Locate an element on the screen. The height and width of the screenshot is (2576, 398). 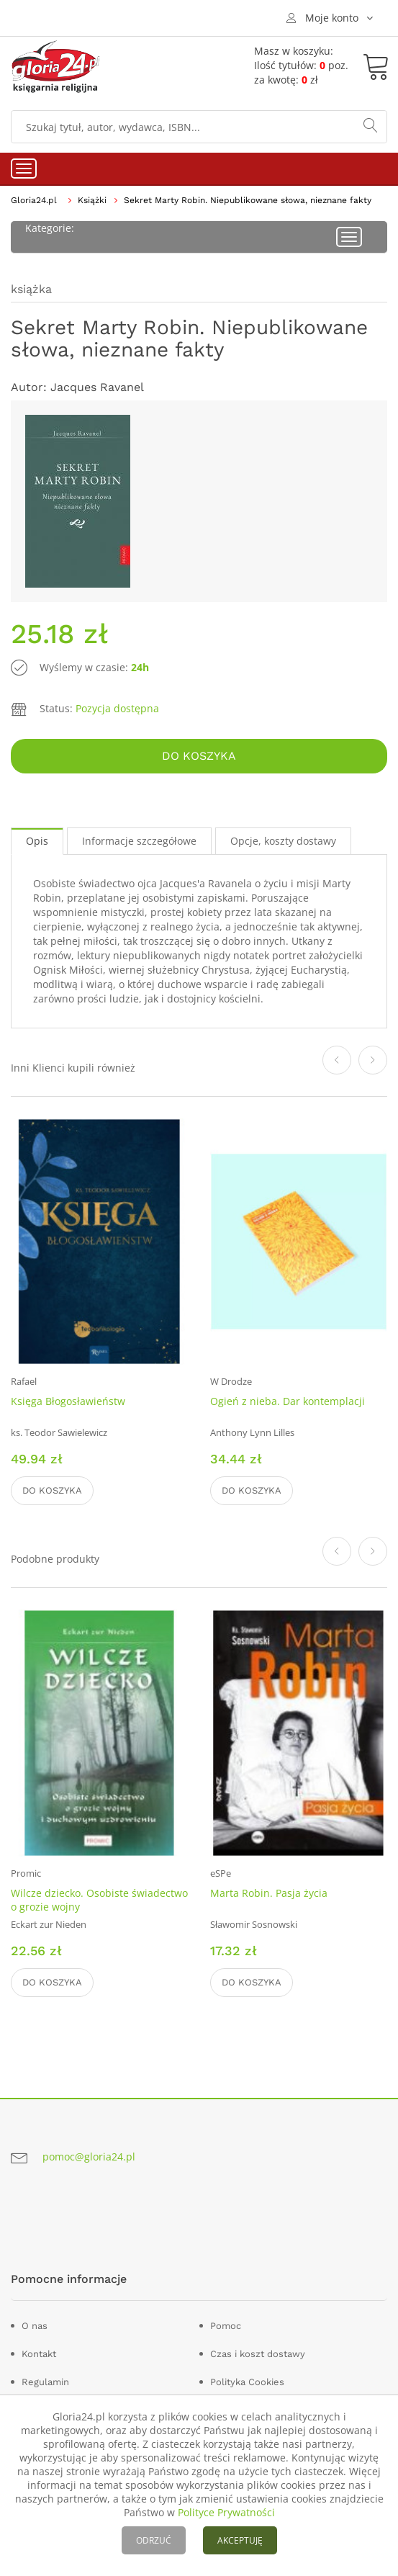
Ogień z nieba. Dar kontemplacji is located at coordinates (287, 1401).